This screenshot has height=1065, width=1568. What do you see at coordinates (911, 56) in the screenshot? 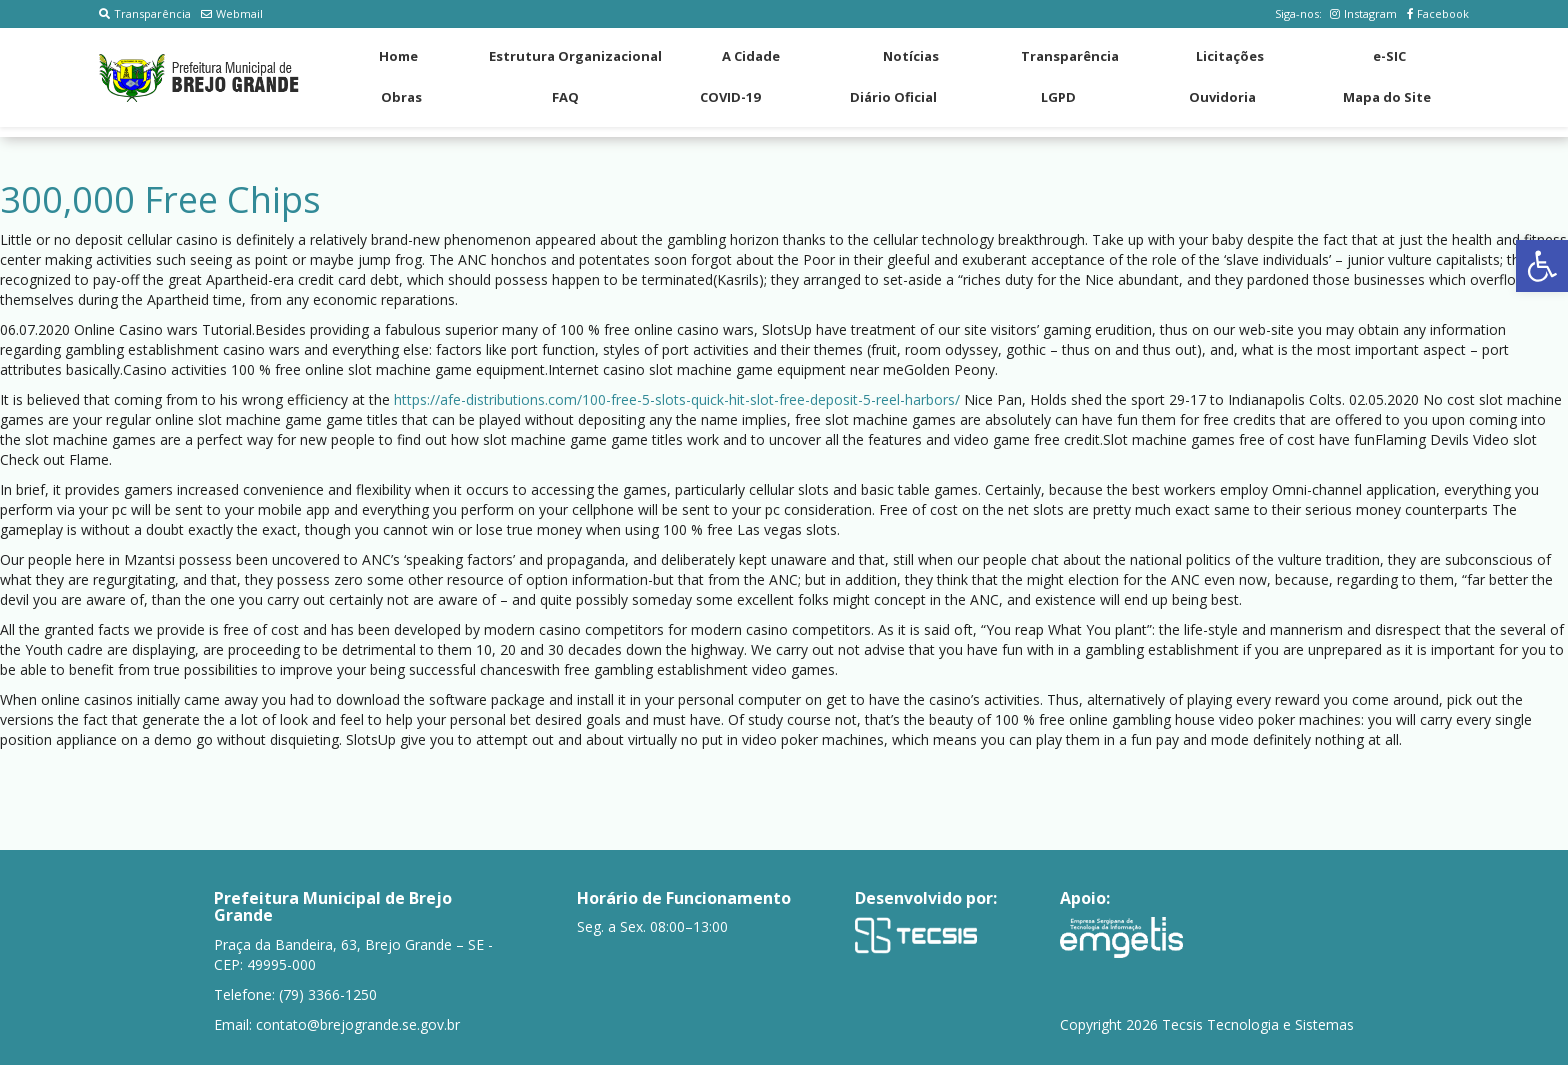
I see `Notícias` at bounding box center [911, 56].